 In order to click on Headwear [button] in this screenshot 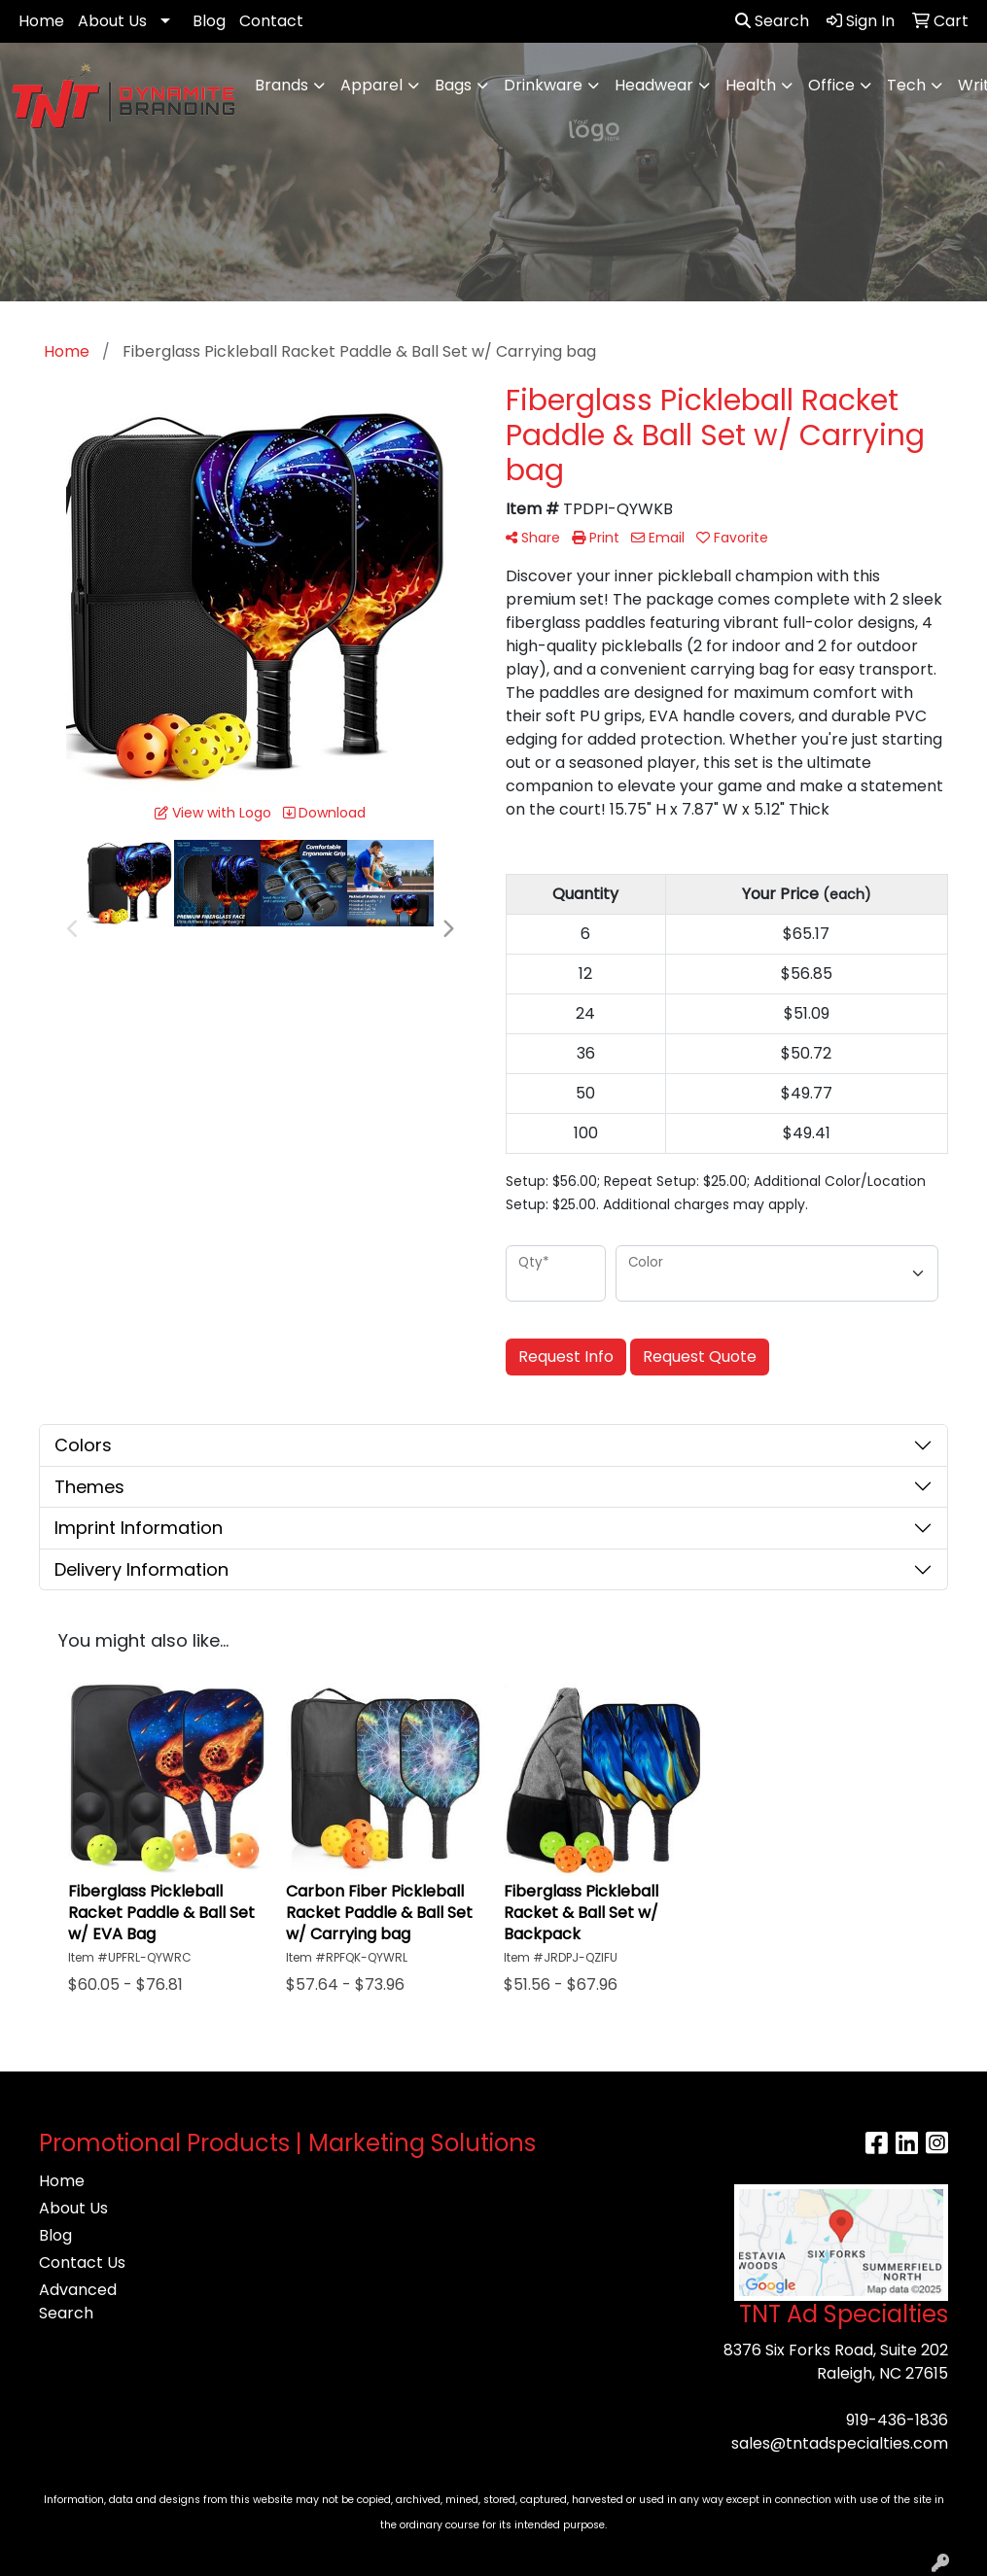, I will do `click(654, 85)`.